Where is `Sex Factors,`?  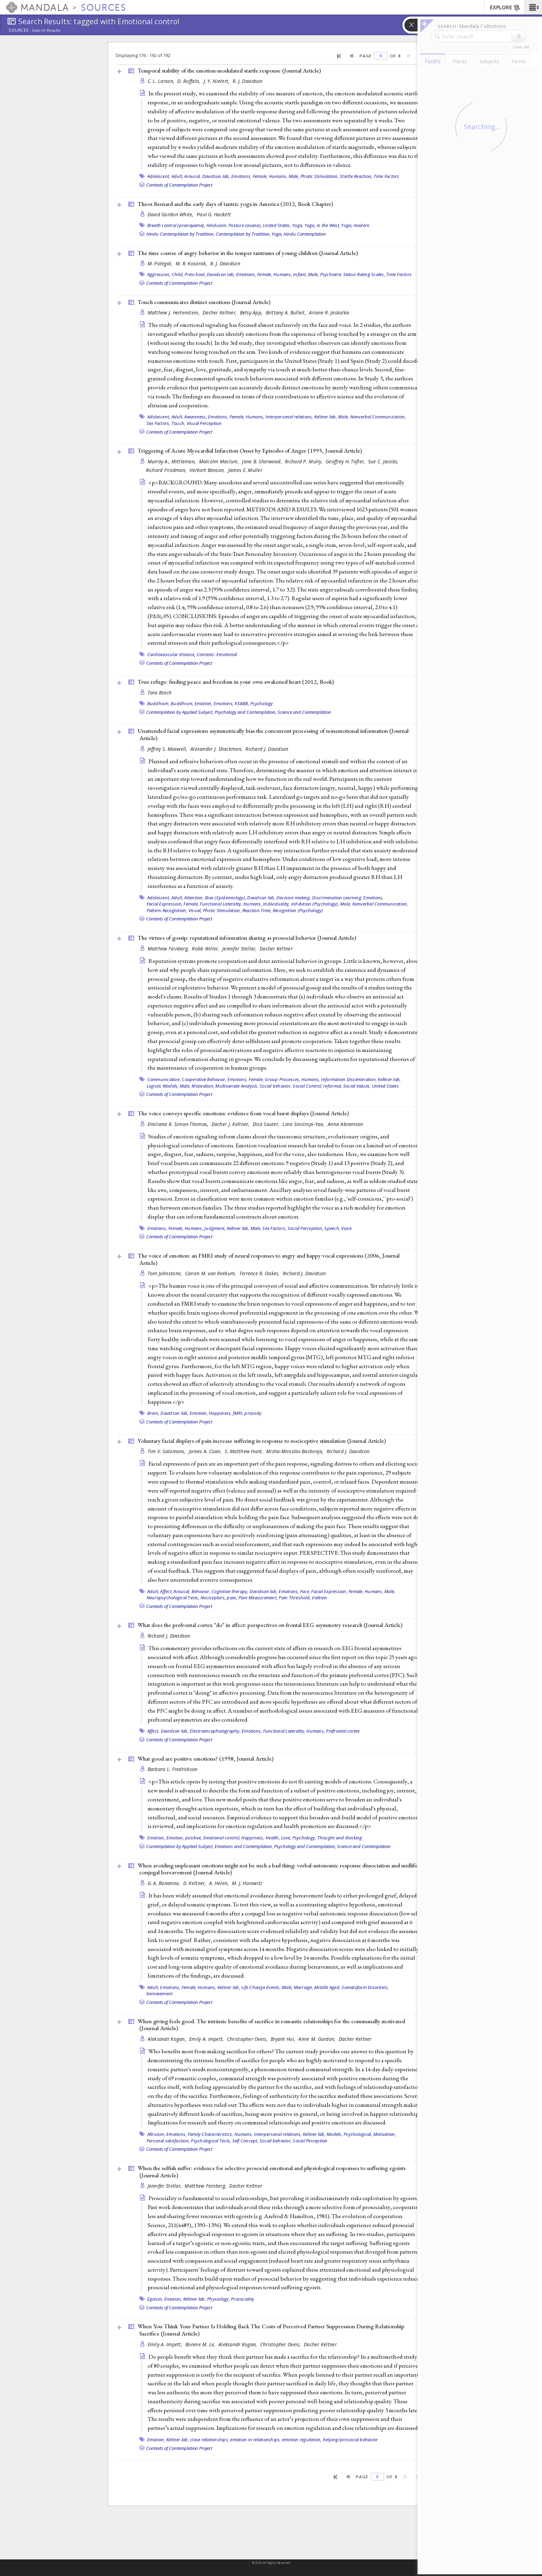
Sex Factors, is located at coordinates (158, 423).